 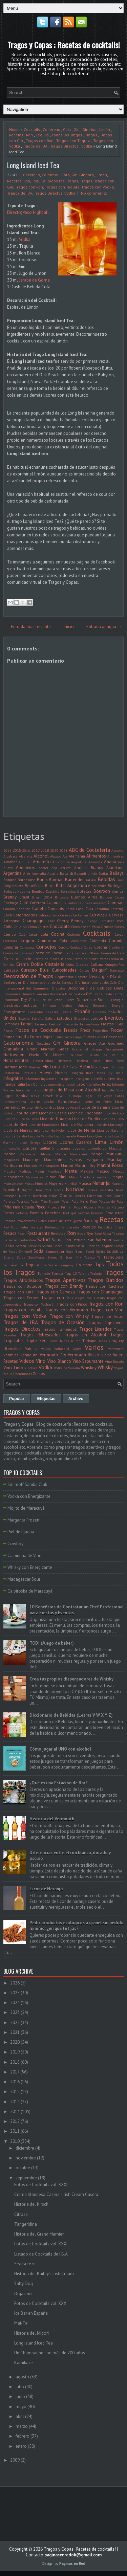 I want to click on Albahaca, so click(x=10, y=856).